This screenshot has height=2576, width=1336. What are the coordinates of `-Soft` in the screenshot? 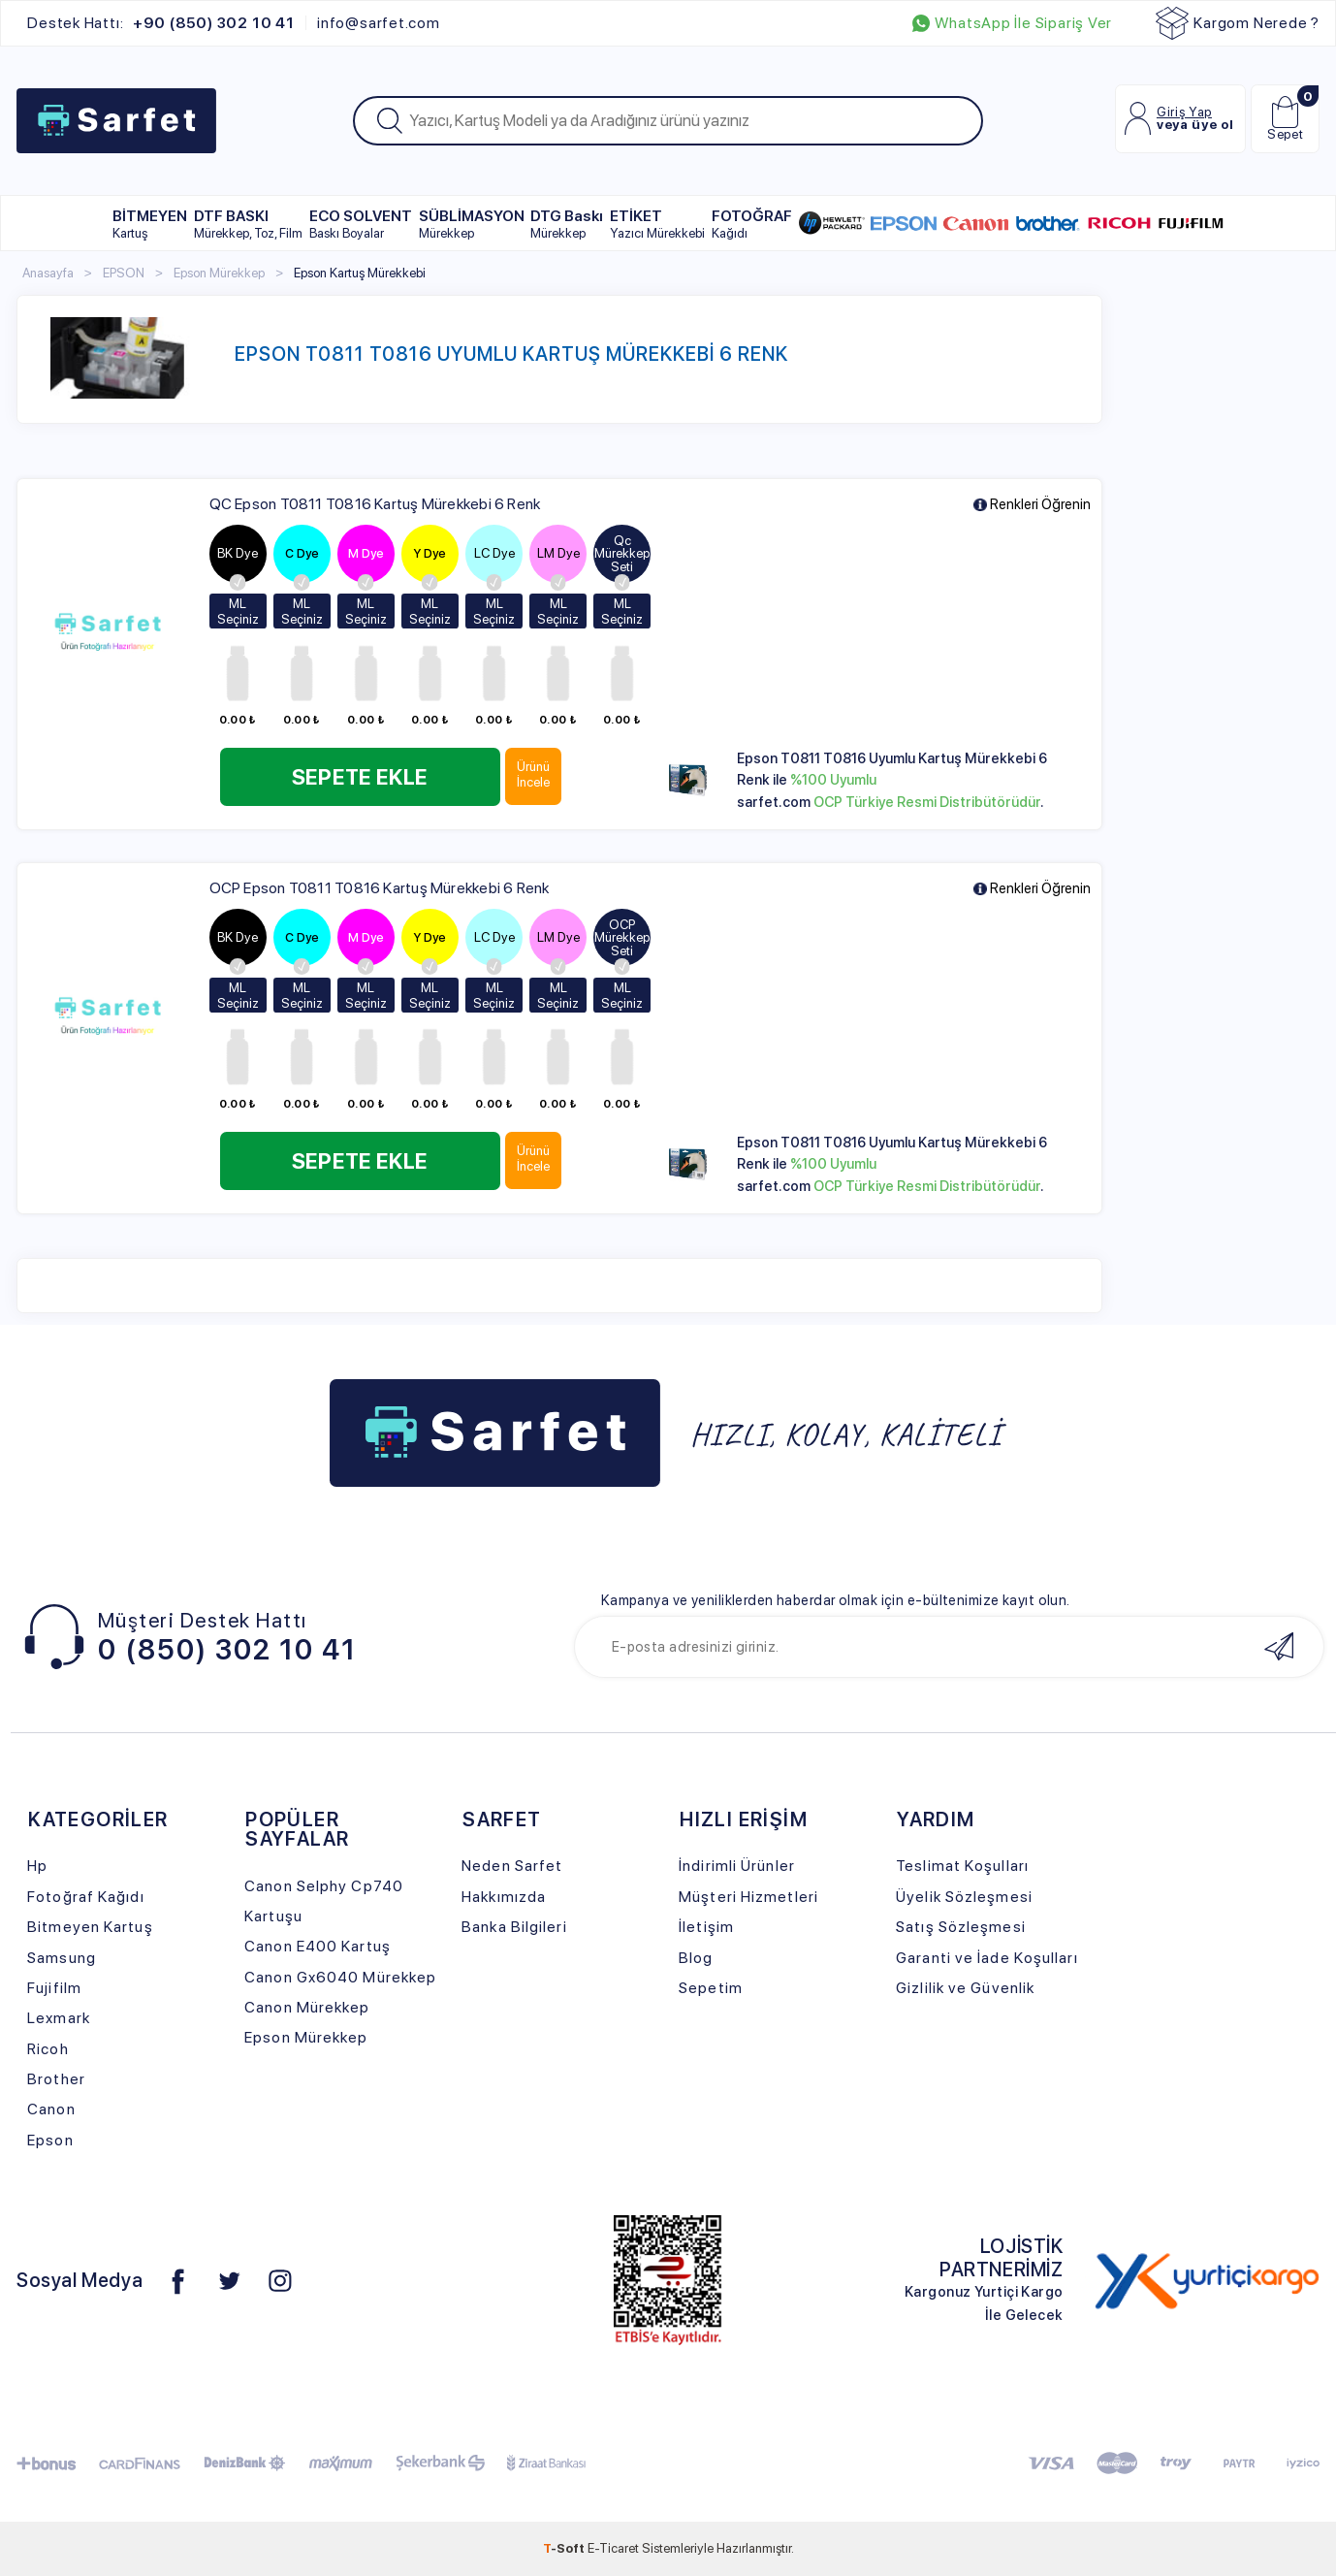 It's located at (565, 2548).